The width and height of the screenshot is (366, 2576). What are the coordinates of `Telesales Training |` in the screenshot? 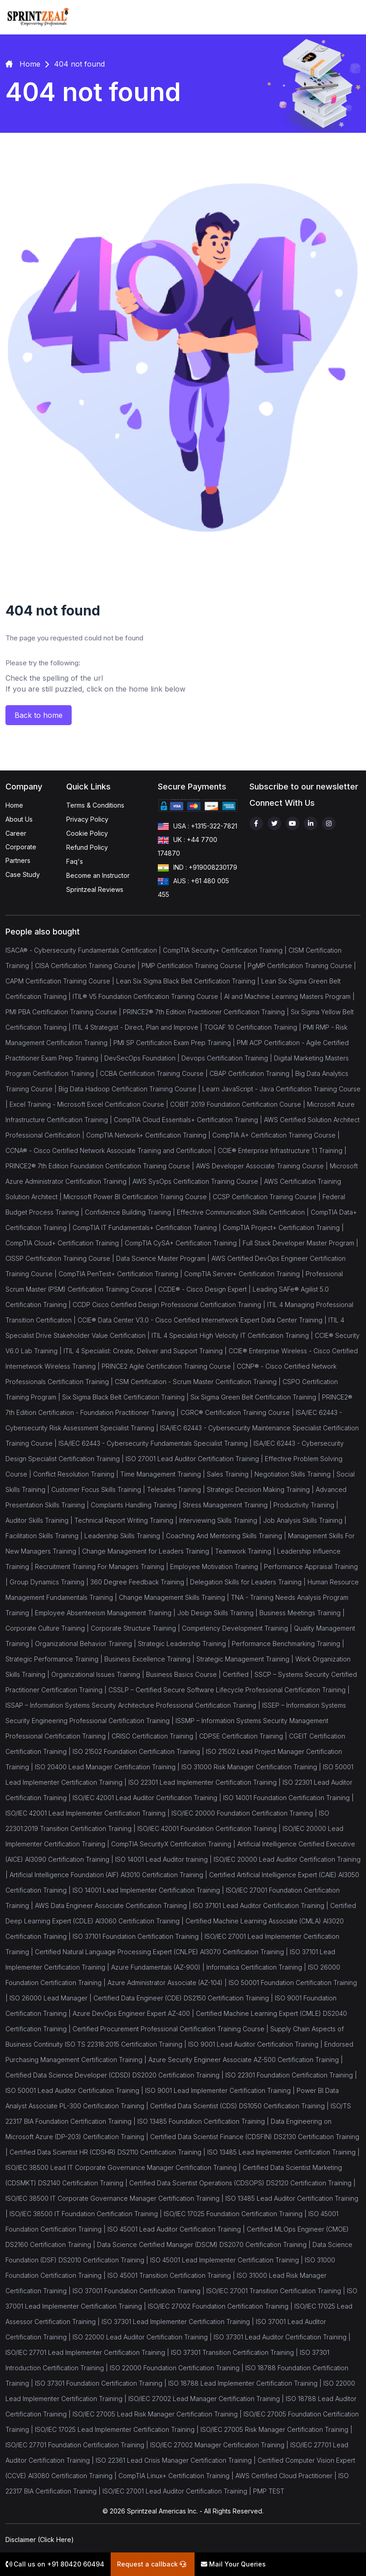 It's located at (177, 1489).